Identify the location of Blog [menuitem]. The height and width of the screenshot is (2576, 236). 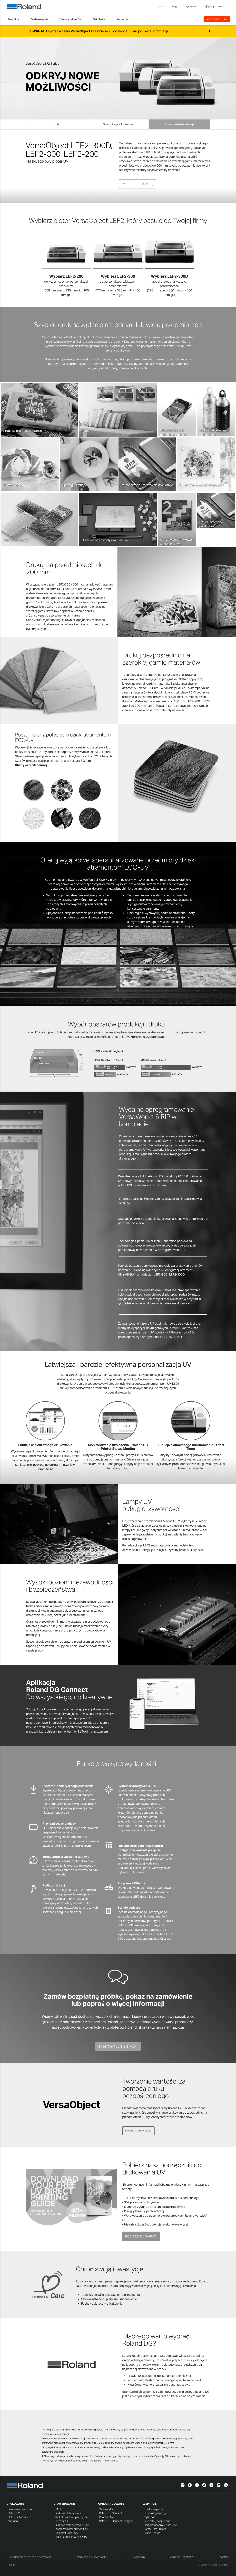
(174, 6).